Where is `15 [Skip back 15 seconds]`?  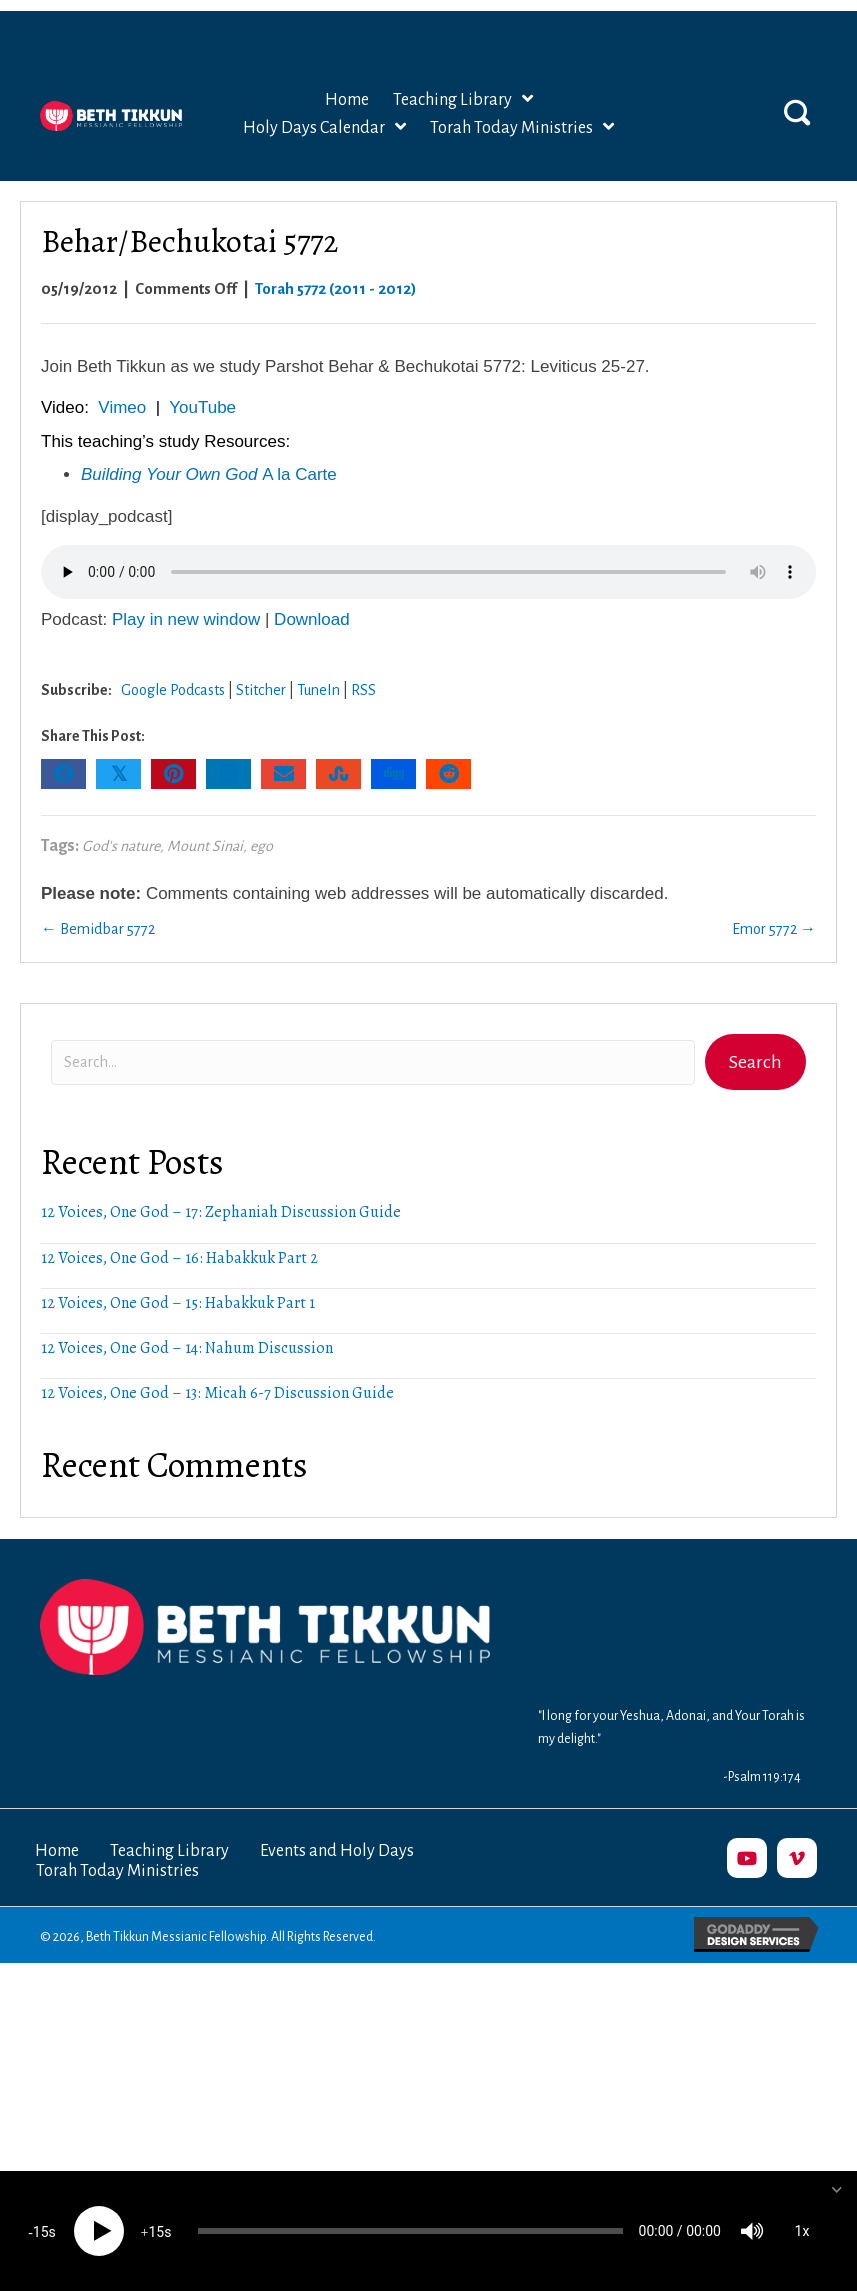
15 [Skip back 15 seconds] is located at coordinates (41, 2232).